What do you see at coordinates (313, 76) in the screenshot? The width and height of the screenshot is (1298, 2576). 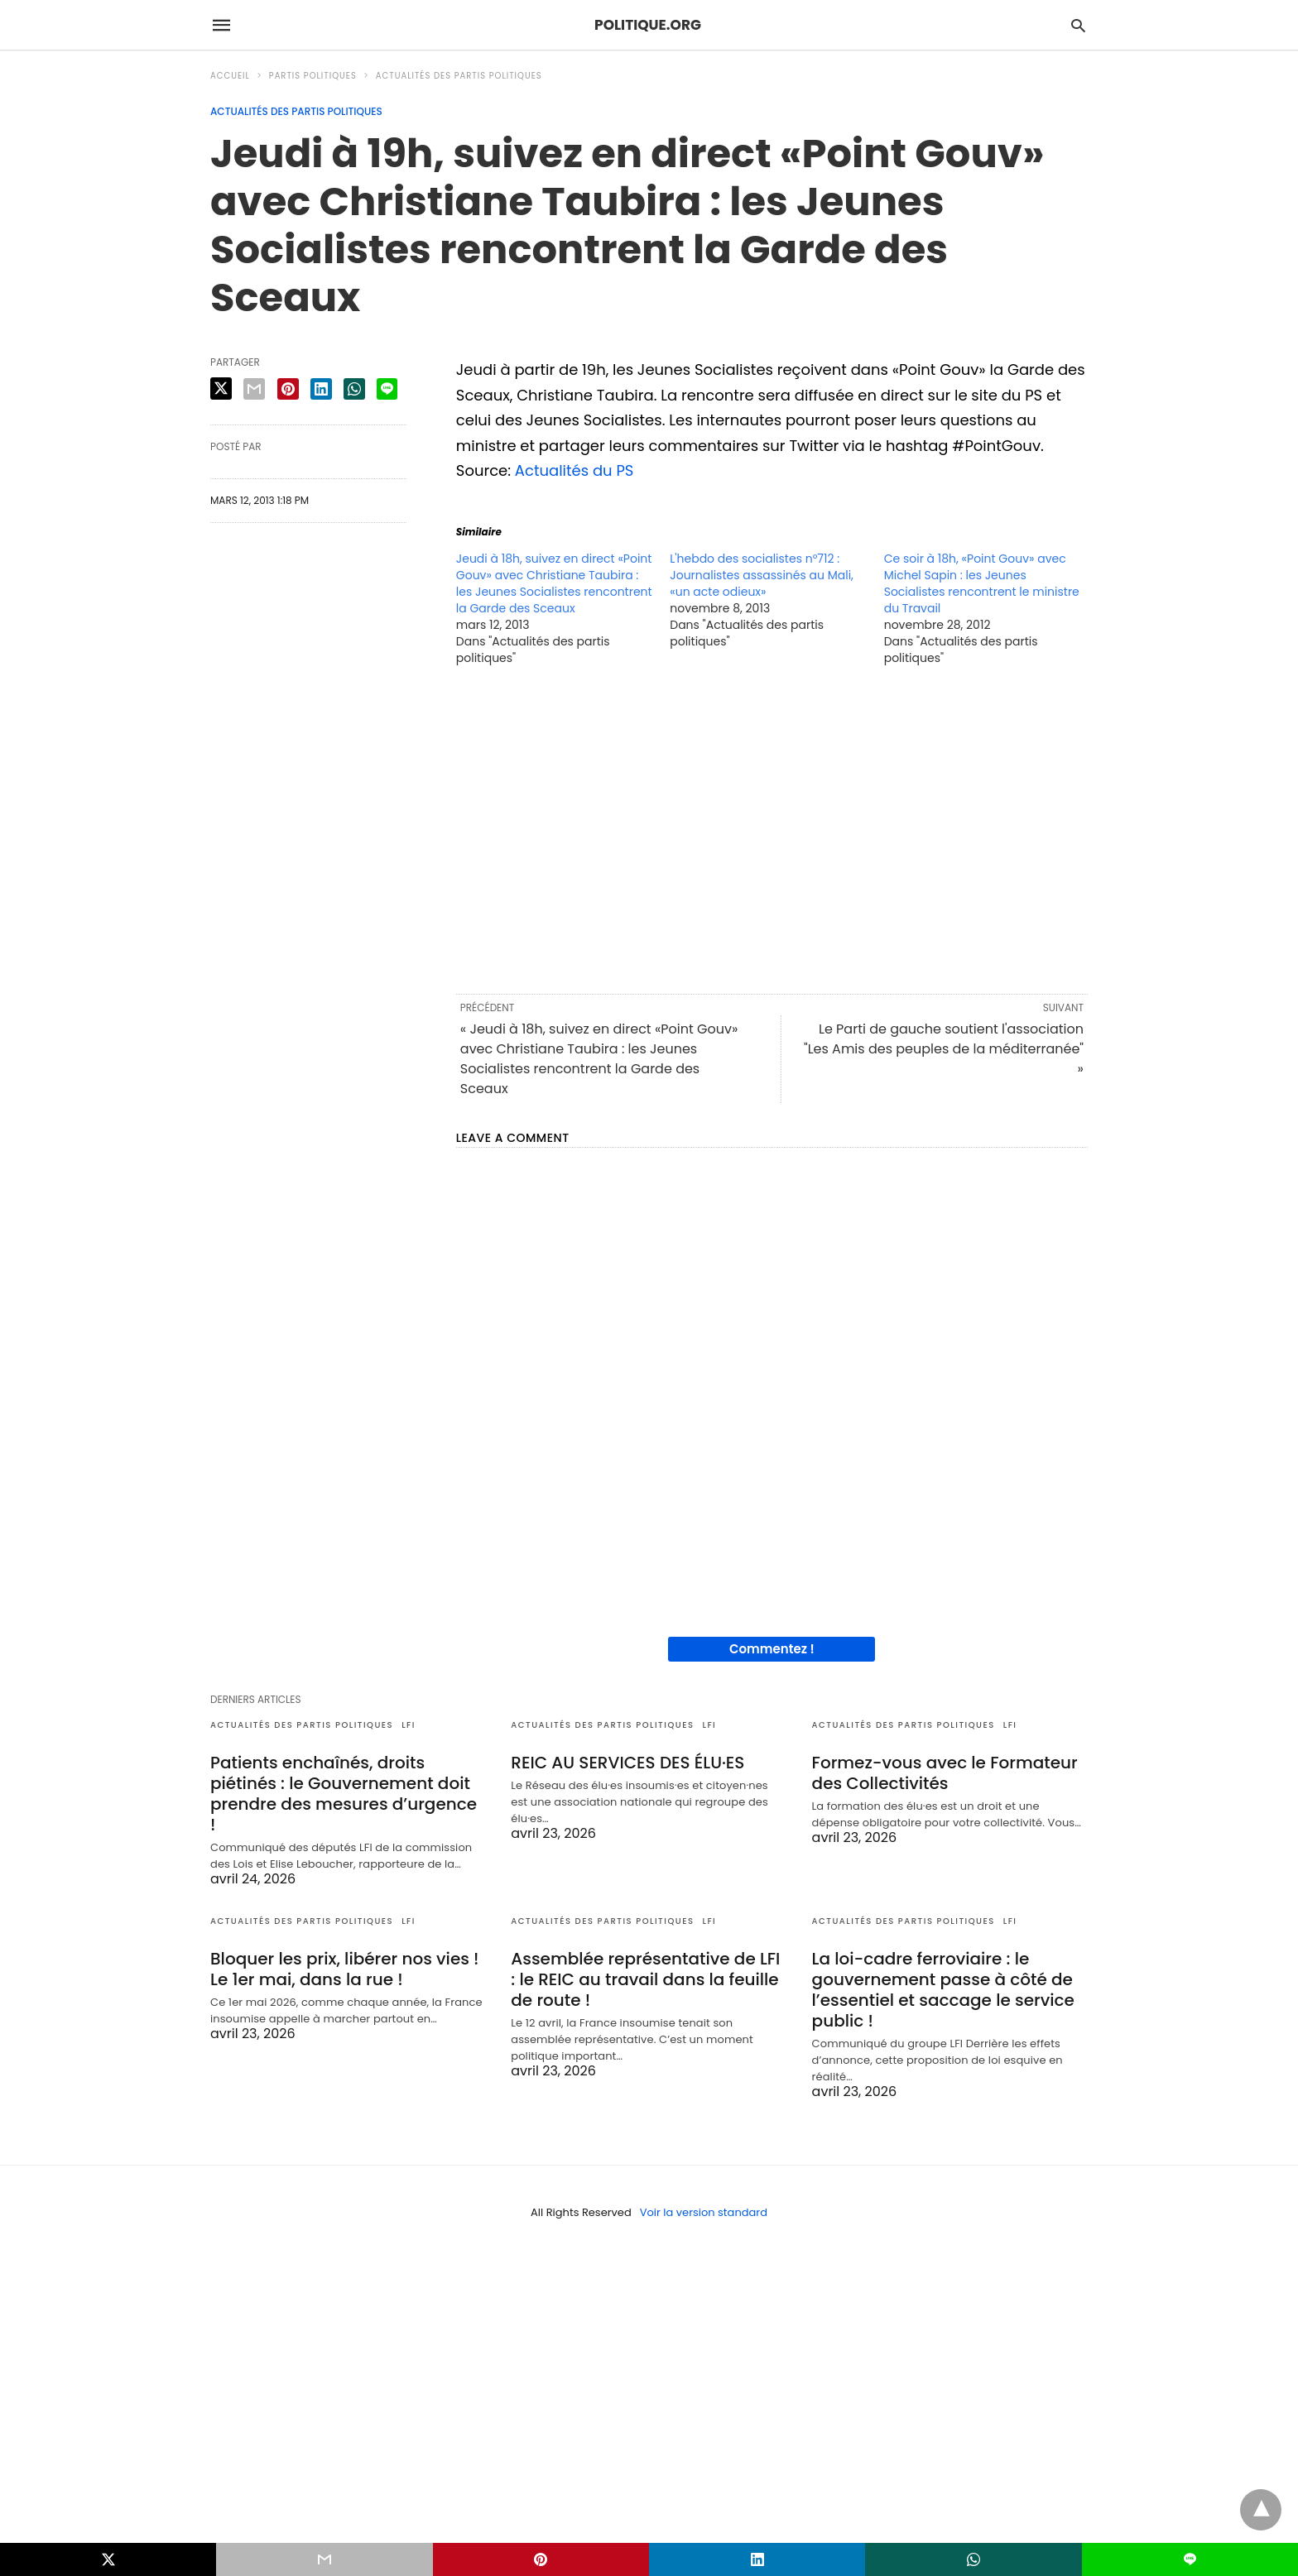 I see `Partis politiques` at bounding box center [313, 76].